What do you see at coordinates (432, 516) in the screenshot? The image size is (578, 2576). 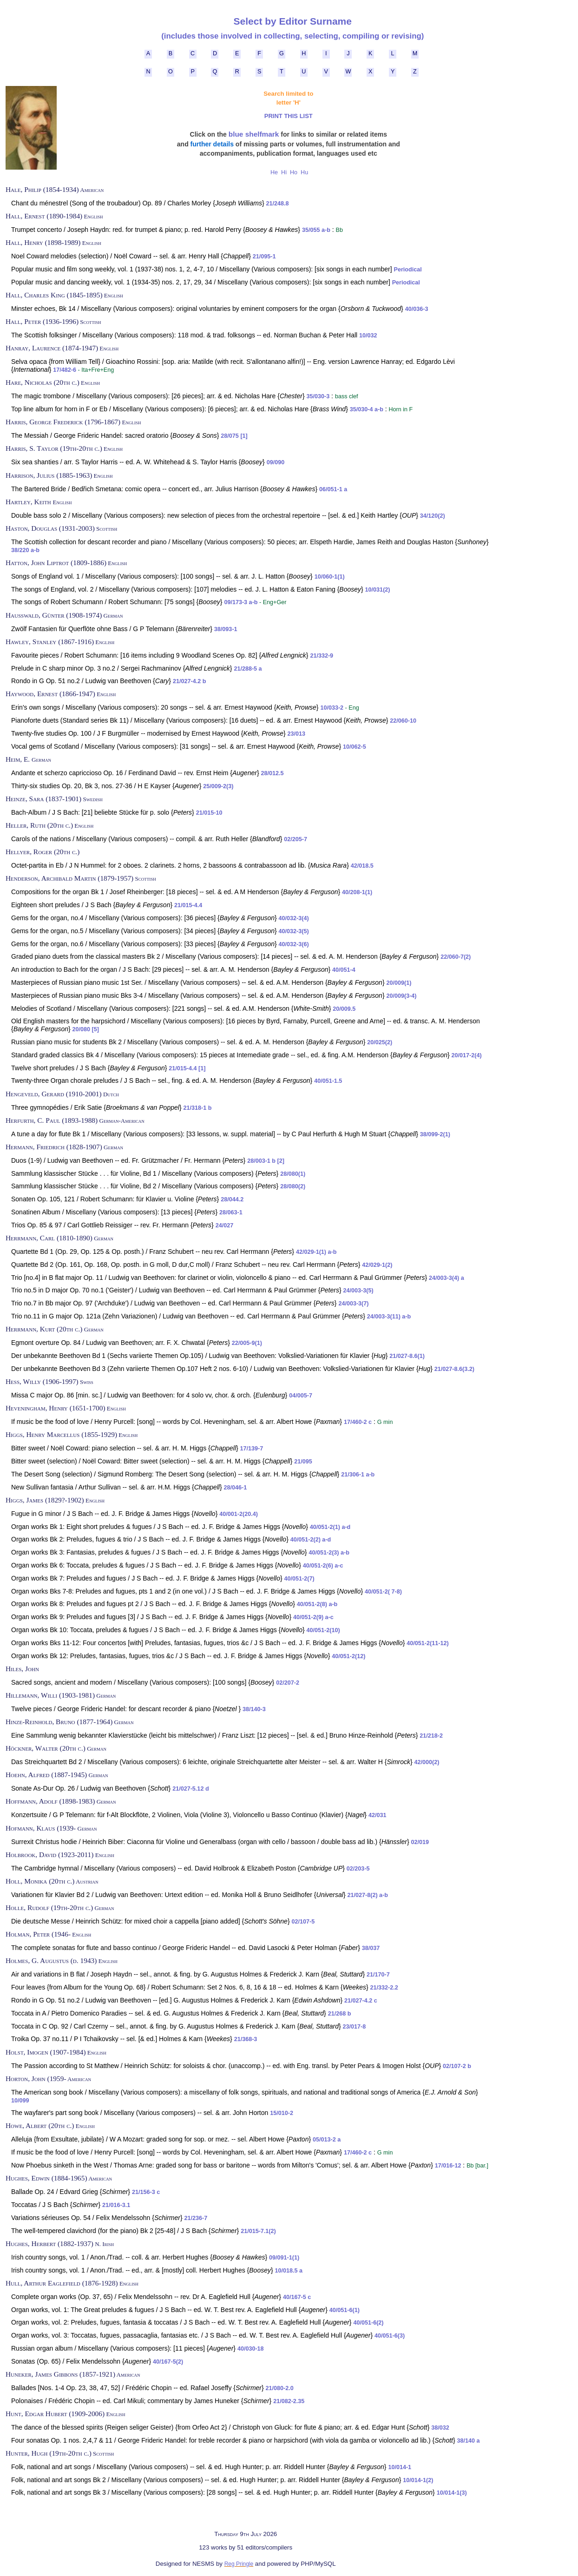 I see `34/120(2)` at bounding box center [432, 516].